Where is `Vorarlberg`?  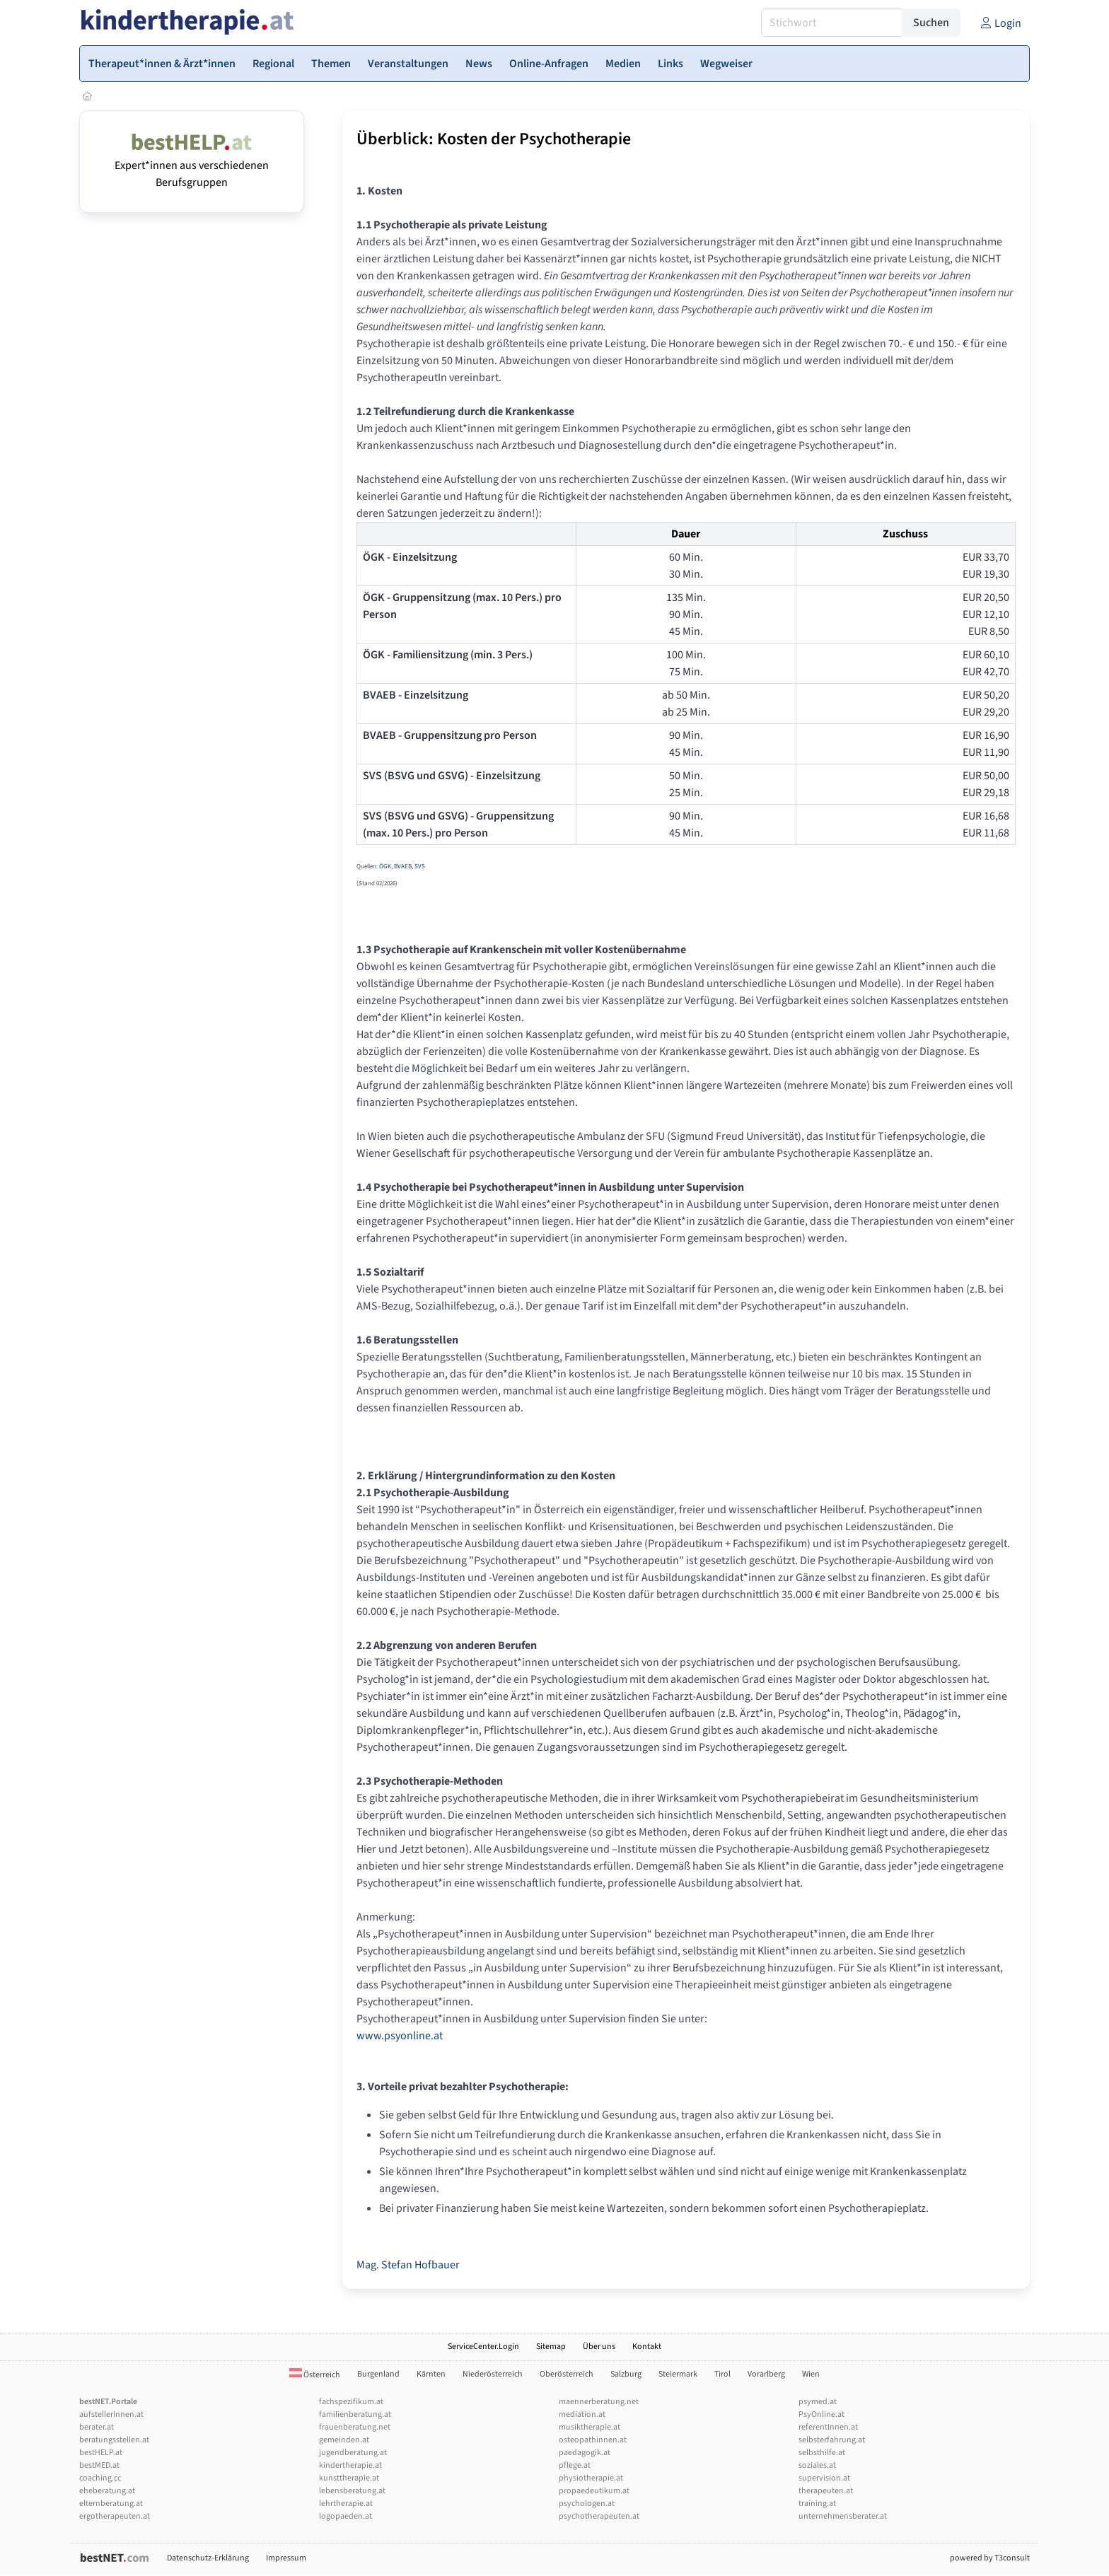 Vorarlberg is located at coordinates (766, 2374).